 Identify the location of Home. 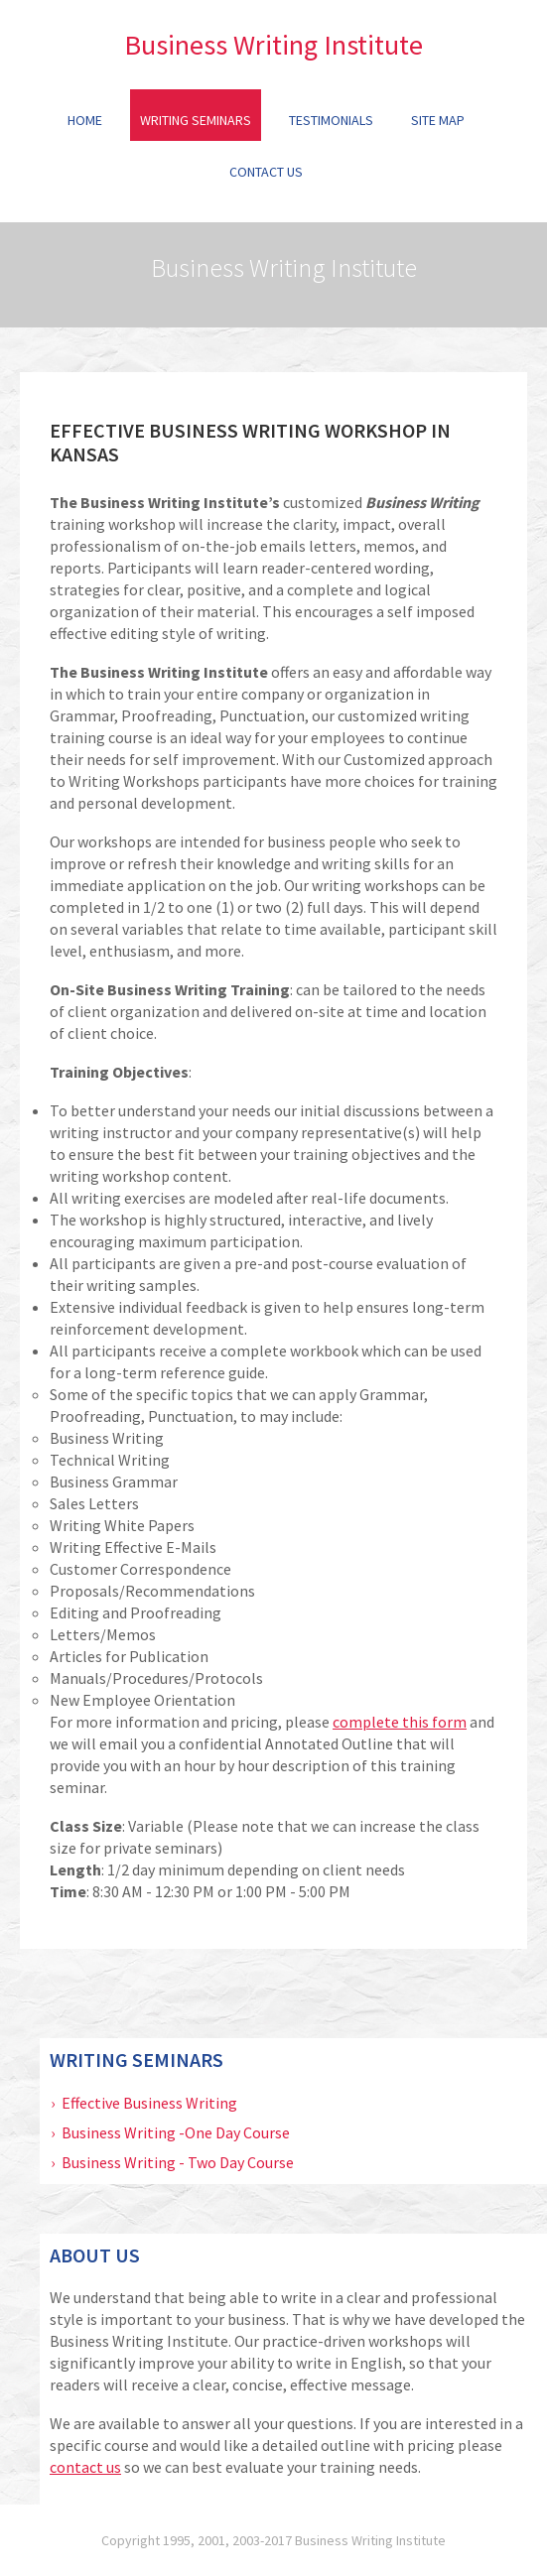
(85, 120).